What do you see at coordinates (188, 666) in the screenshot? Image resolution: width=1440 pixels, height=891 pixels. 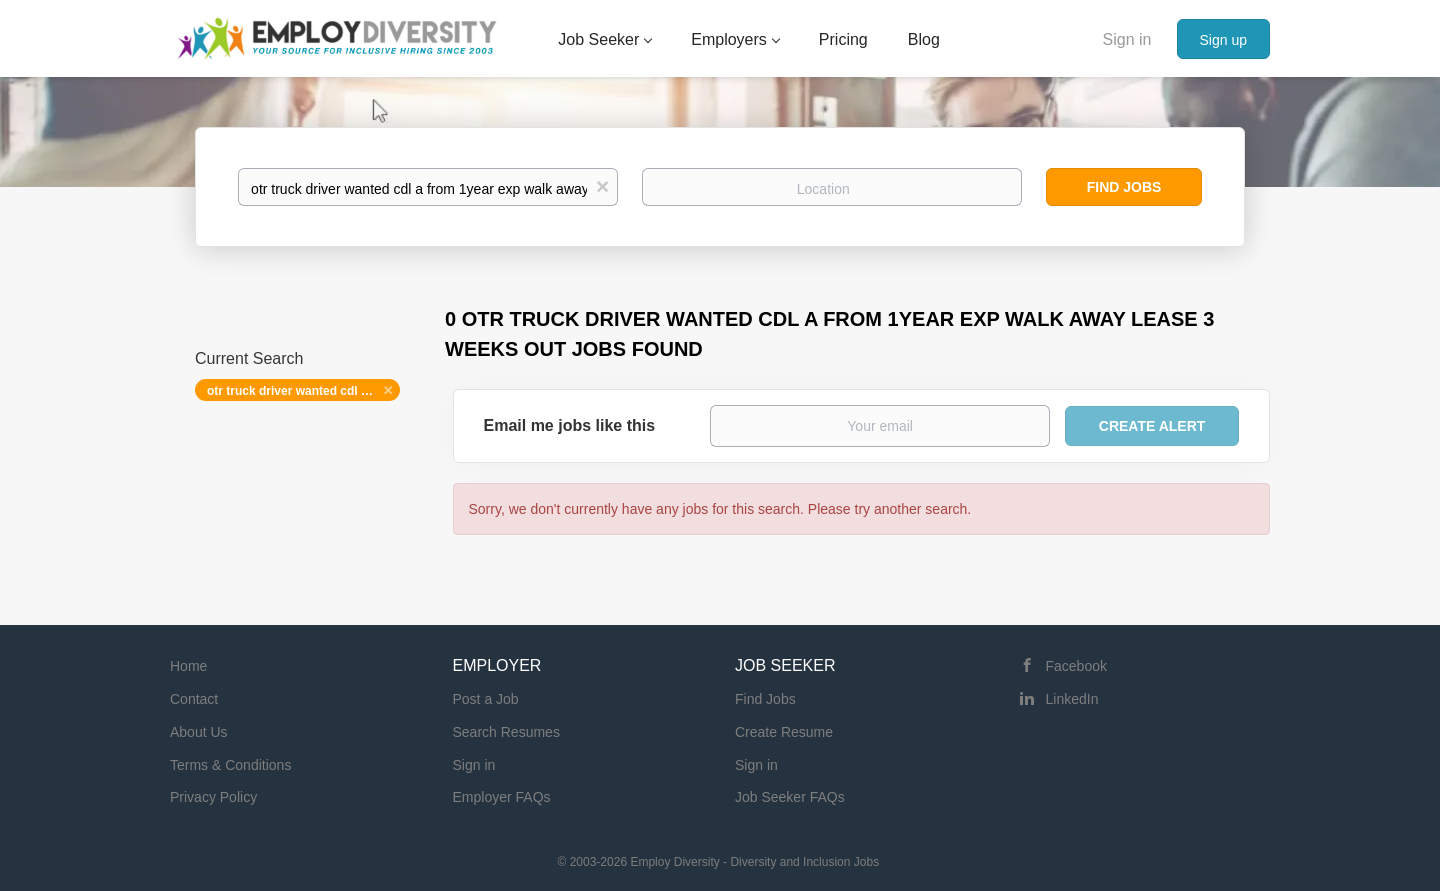 I see `Home` at bounding box center [188, 666].